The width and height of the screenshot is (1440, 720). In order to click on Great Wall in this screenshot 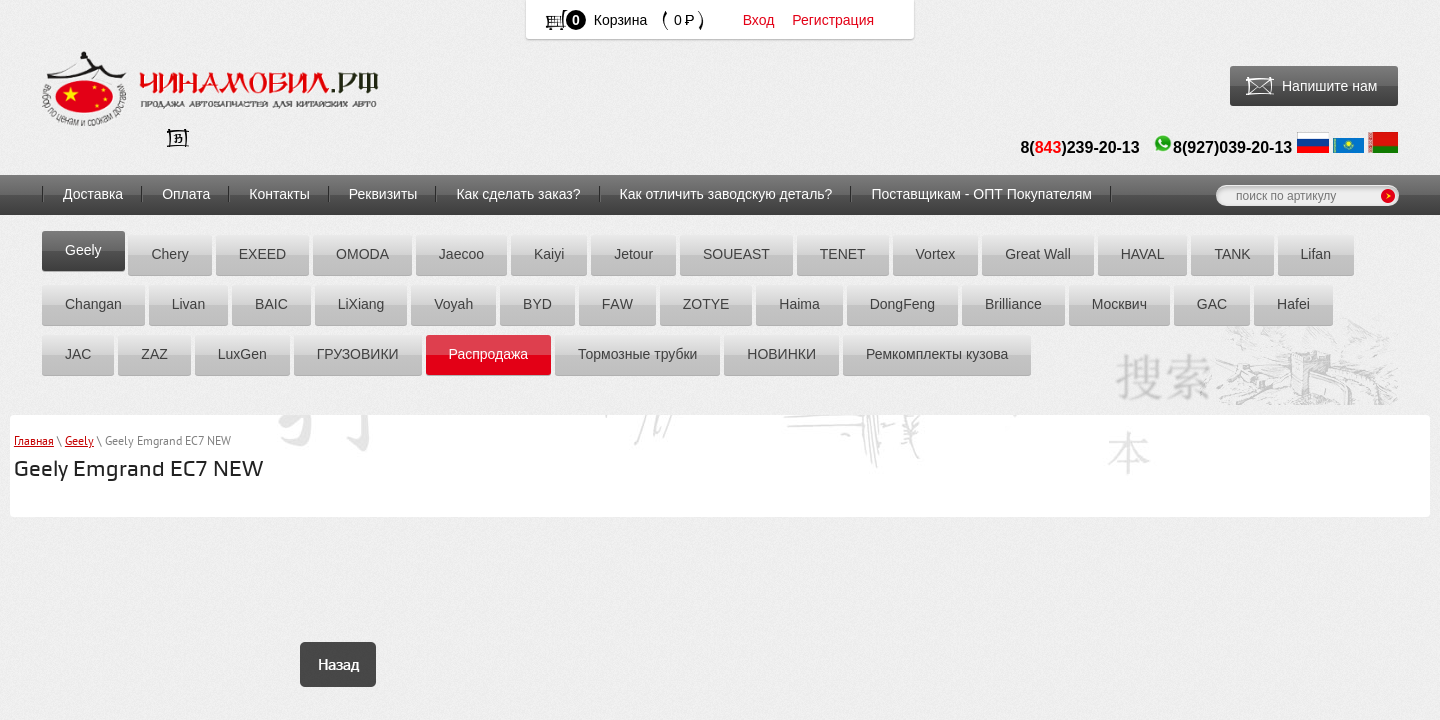, I will do `click(1038, 254)`.